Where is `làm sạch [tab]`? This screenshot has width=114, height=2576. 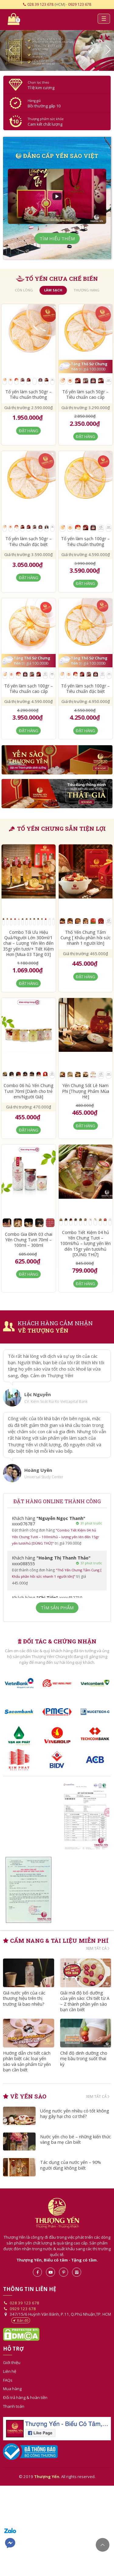
làm sạch [tab] is located at coordinates (53, 290).